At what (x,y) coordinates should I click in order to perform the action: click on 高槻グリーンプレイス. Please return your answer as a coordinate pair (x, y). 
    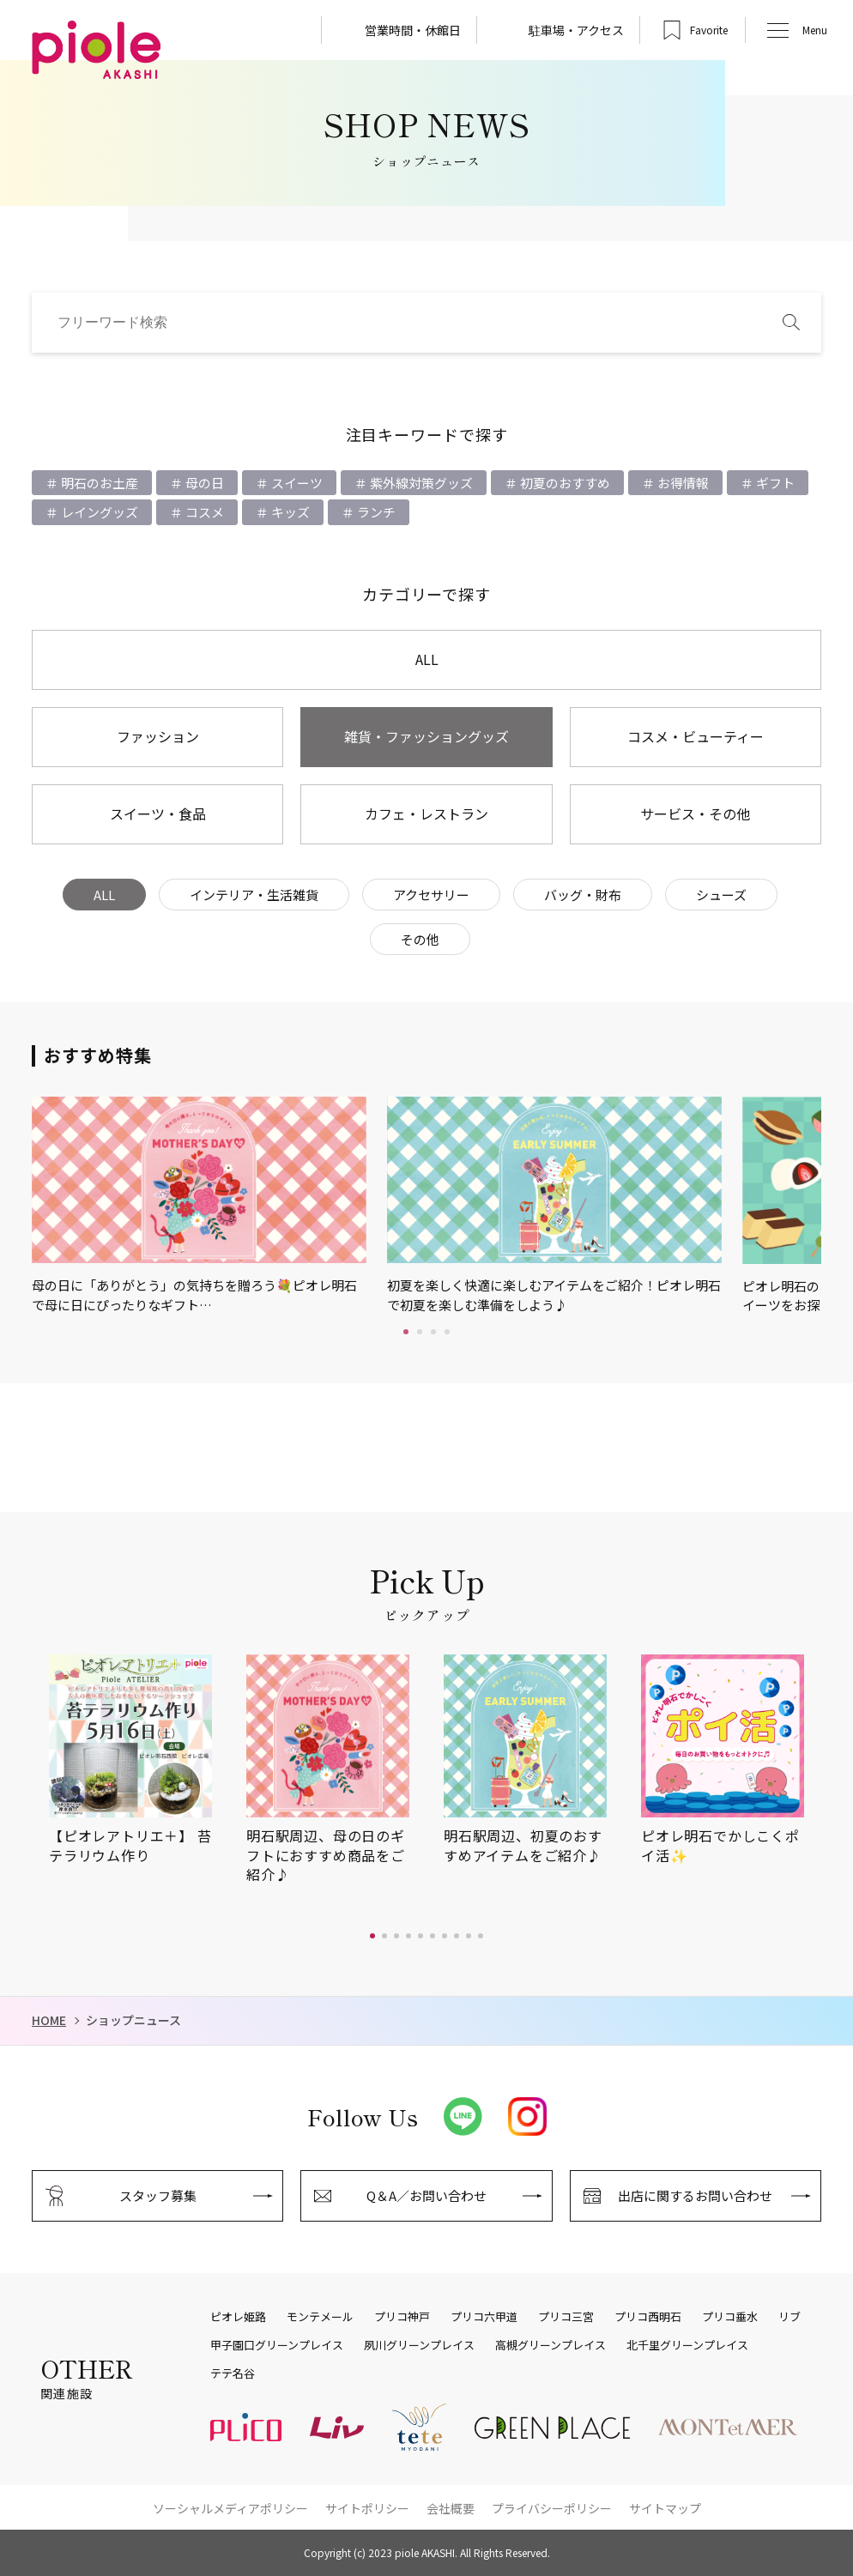
    Looking at the image, I should click on (550, 2345).